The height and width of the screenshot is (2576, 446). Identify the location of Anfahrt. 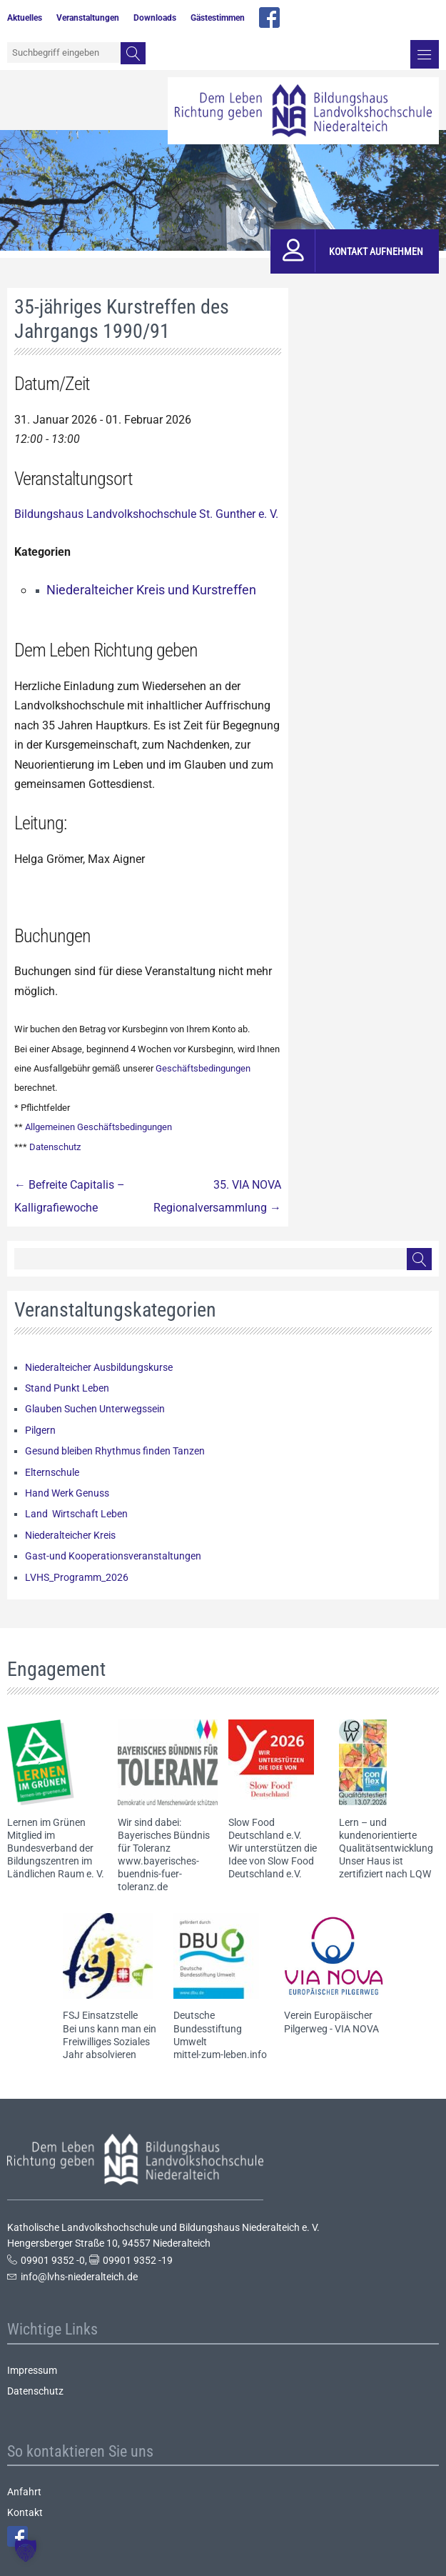
(24, 2491).